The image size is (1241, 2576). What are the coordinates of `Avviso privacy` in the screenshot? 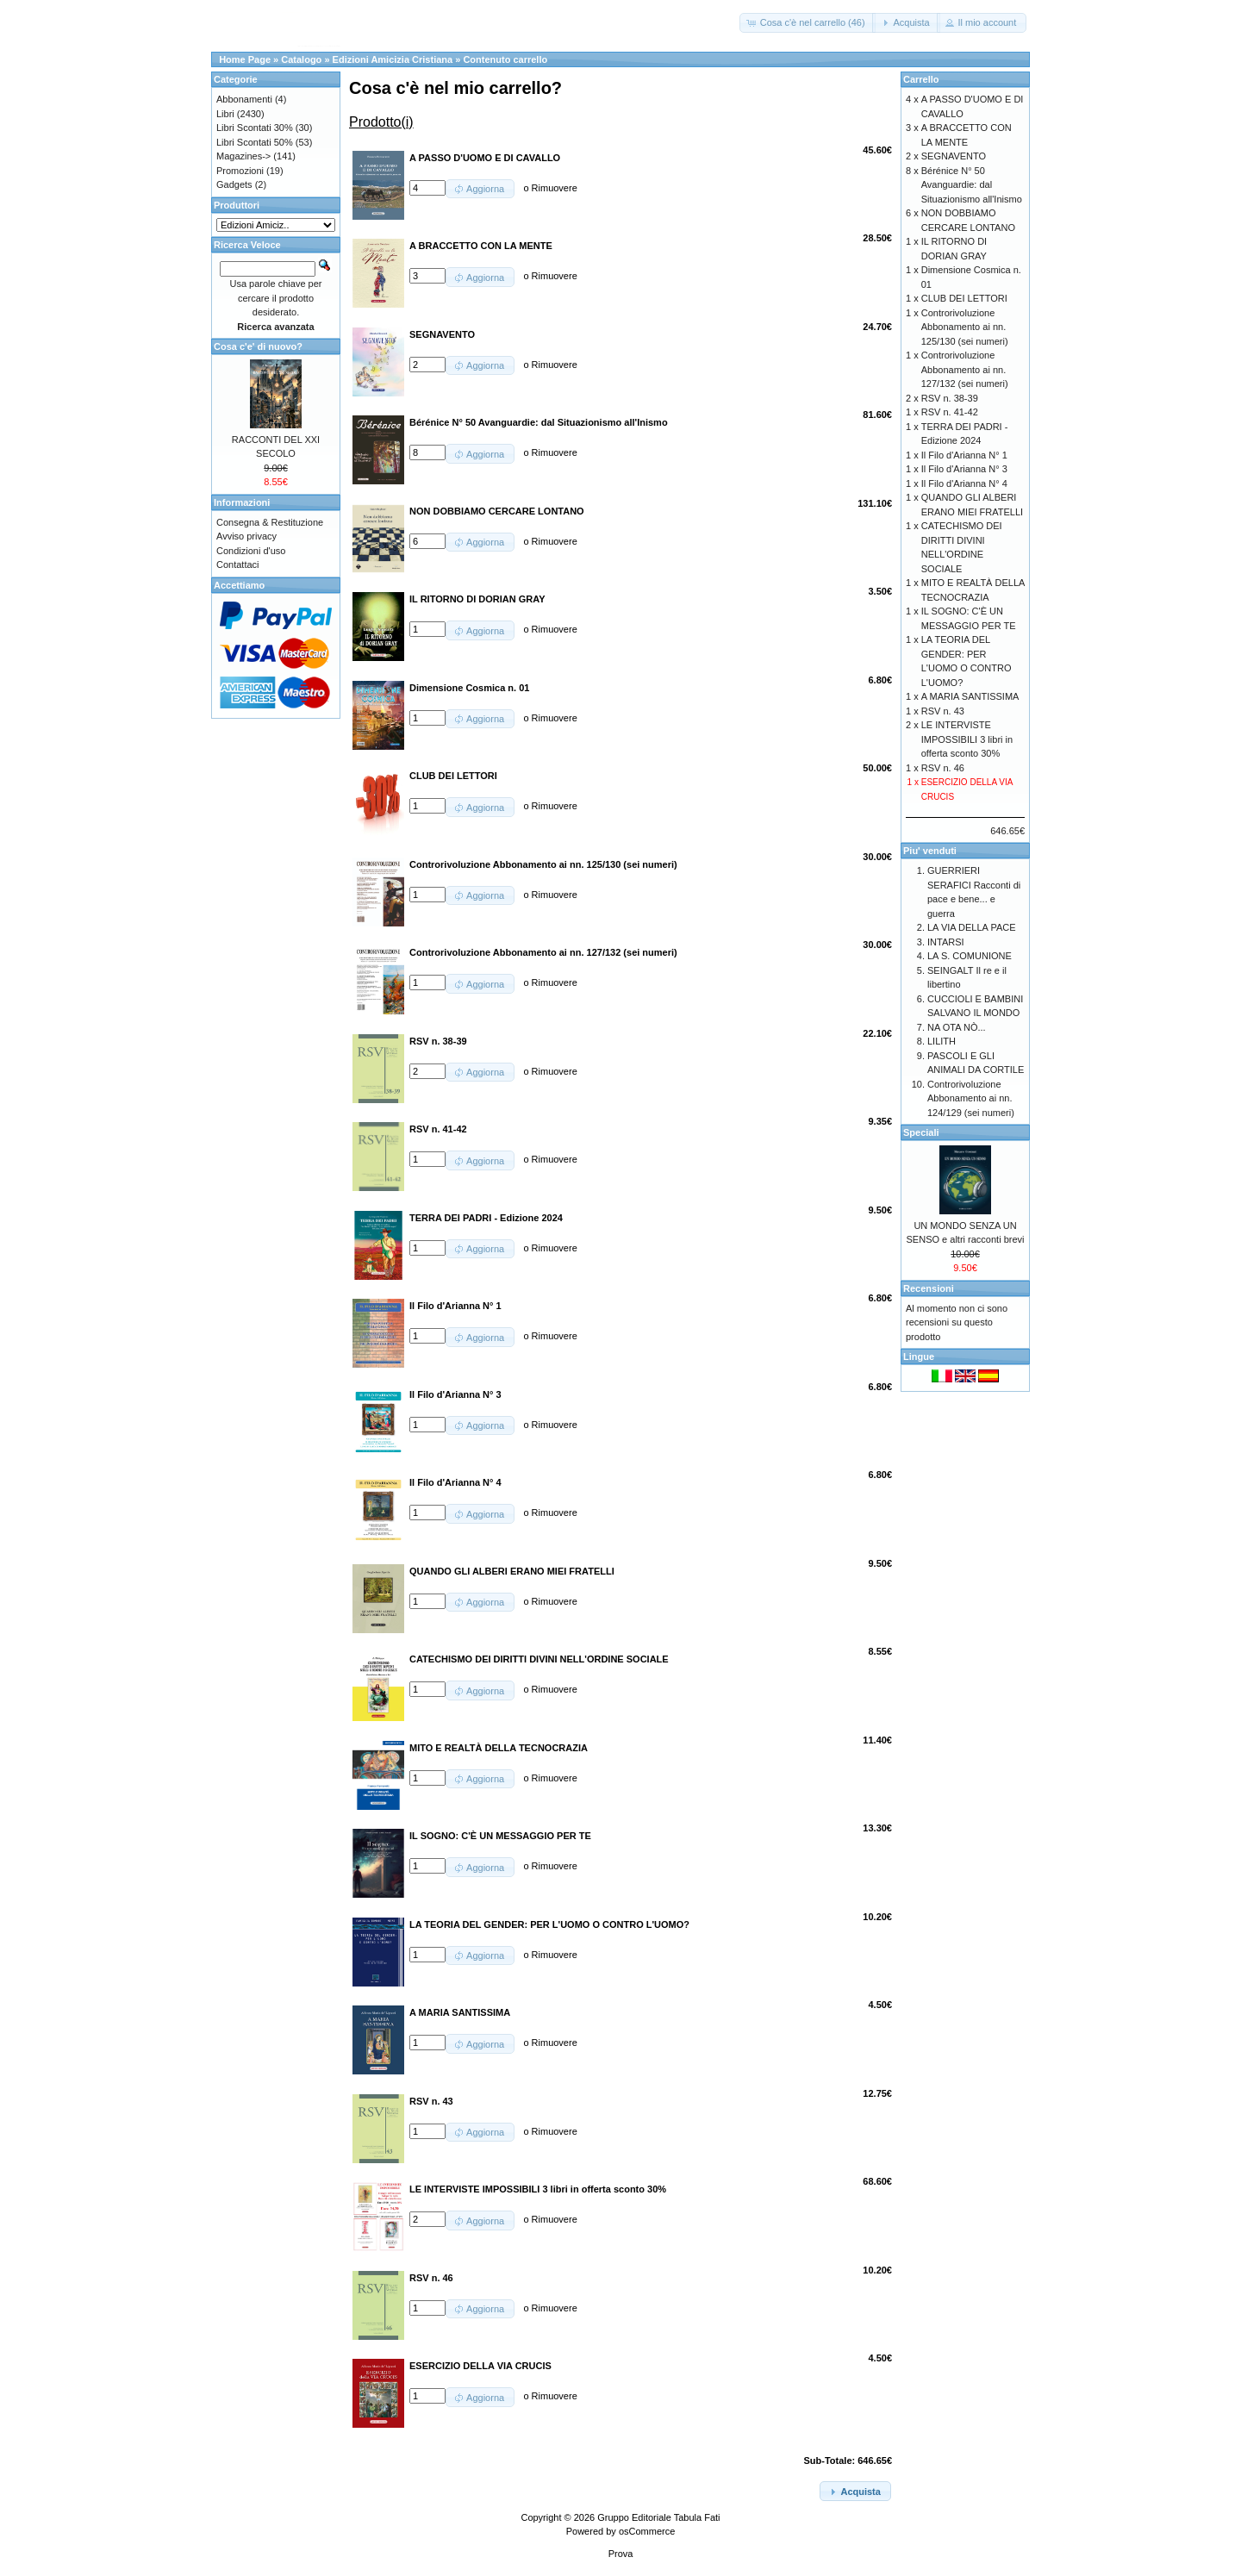 It's located at (246, 536).